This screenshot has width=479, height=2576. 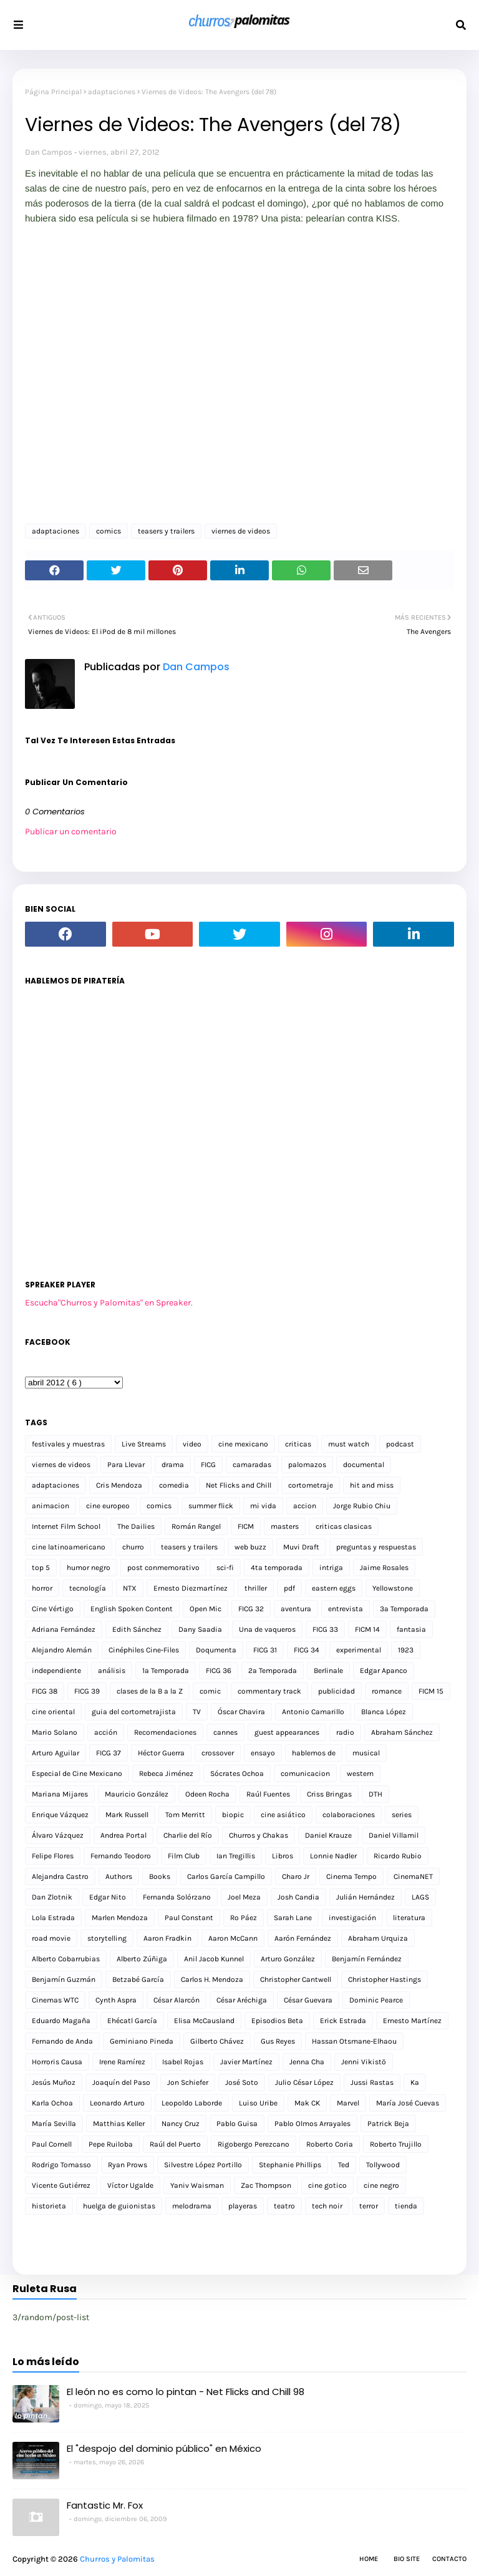 What do you see at coordinates (63, 1629) in the screenshot?
I see `Adriana Fernández` at bounding box center [63, 1629].